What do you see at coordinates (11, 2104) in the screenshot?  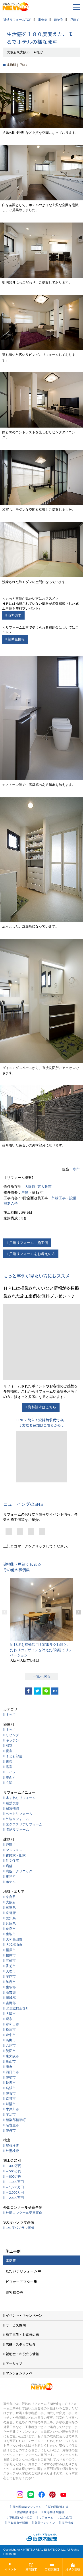 I see `城陽市` at bounding box center [11, 2104].